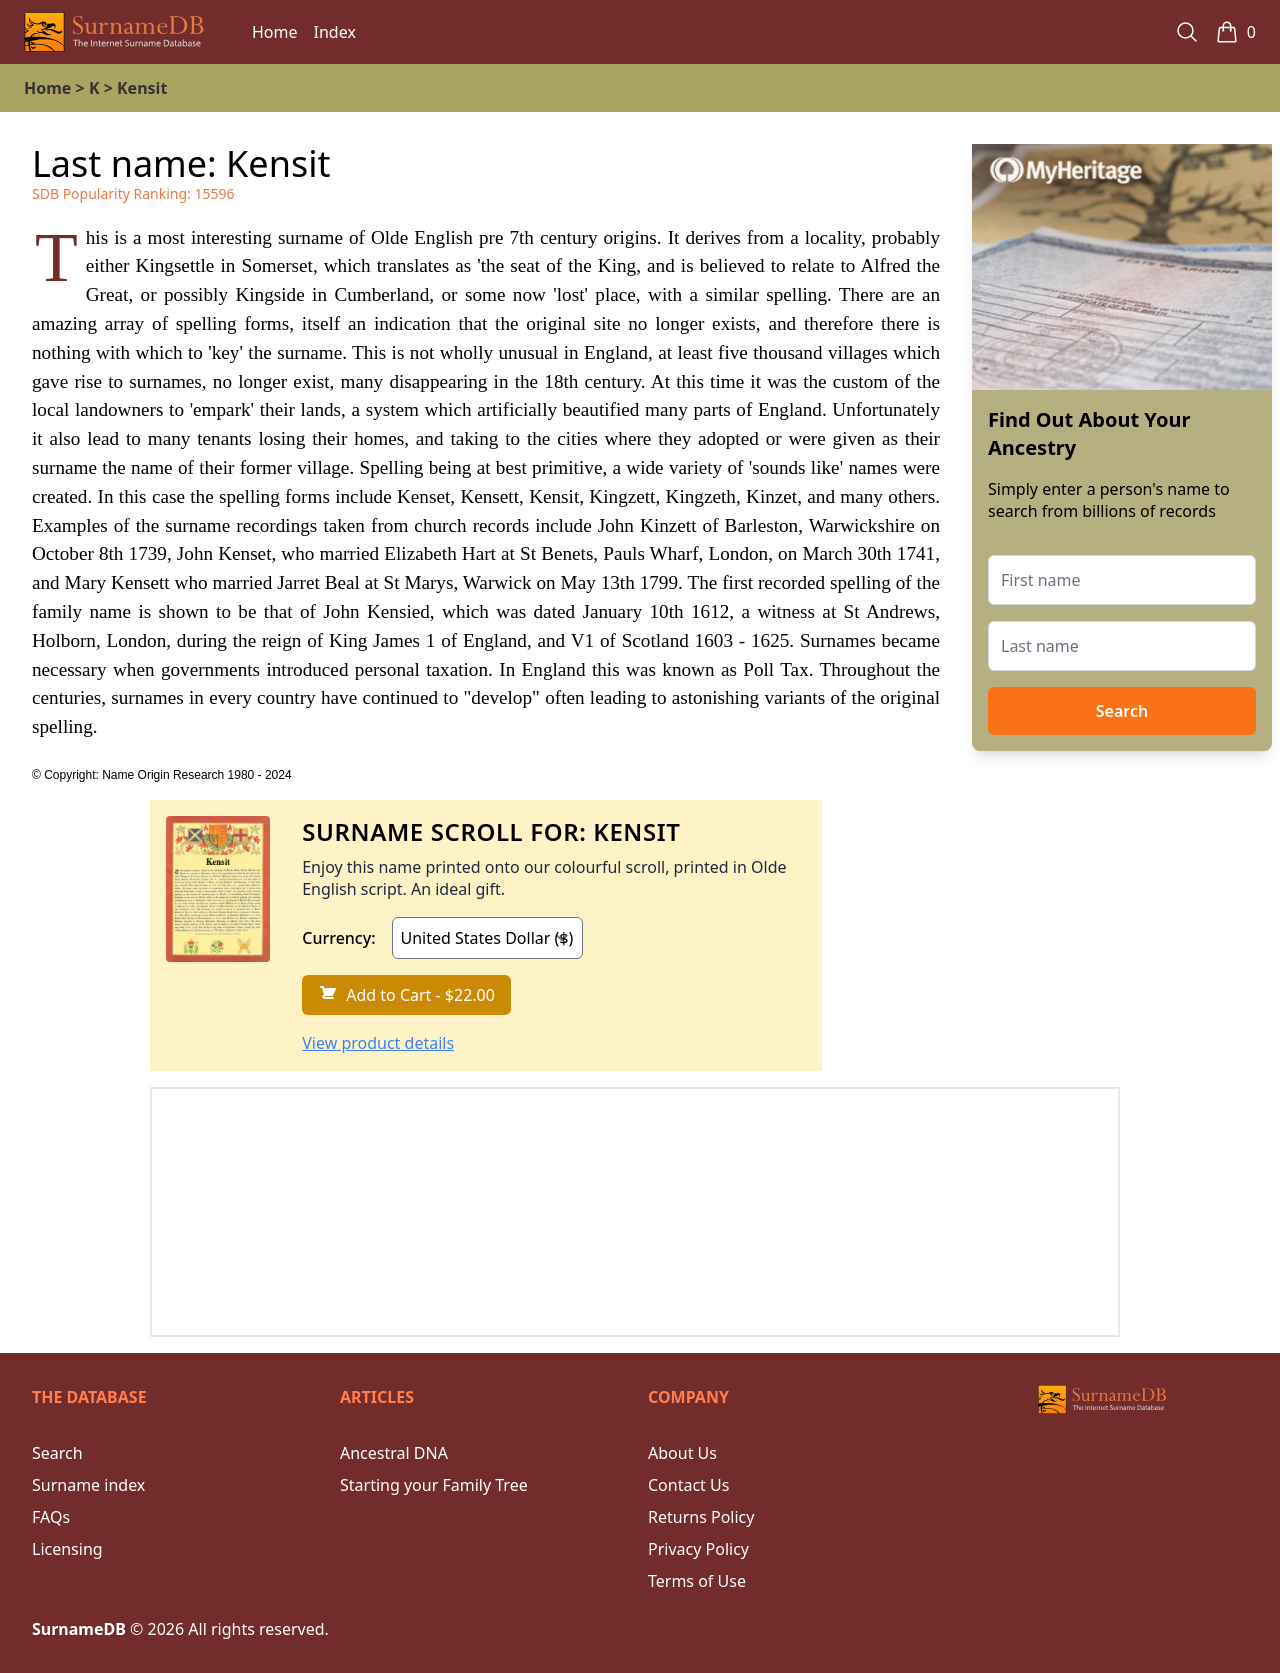 The height and width of the screenshot is (1673, 1280). What do you see at coordinates (682, 1453) in the screenshot?
I see `About Us` at bounding box center [682, 1453].